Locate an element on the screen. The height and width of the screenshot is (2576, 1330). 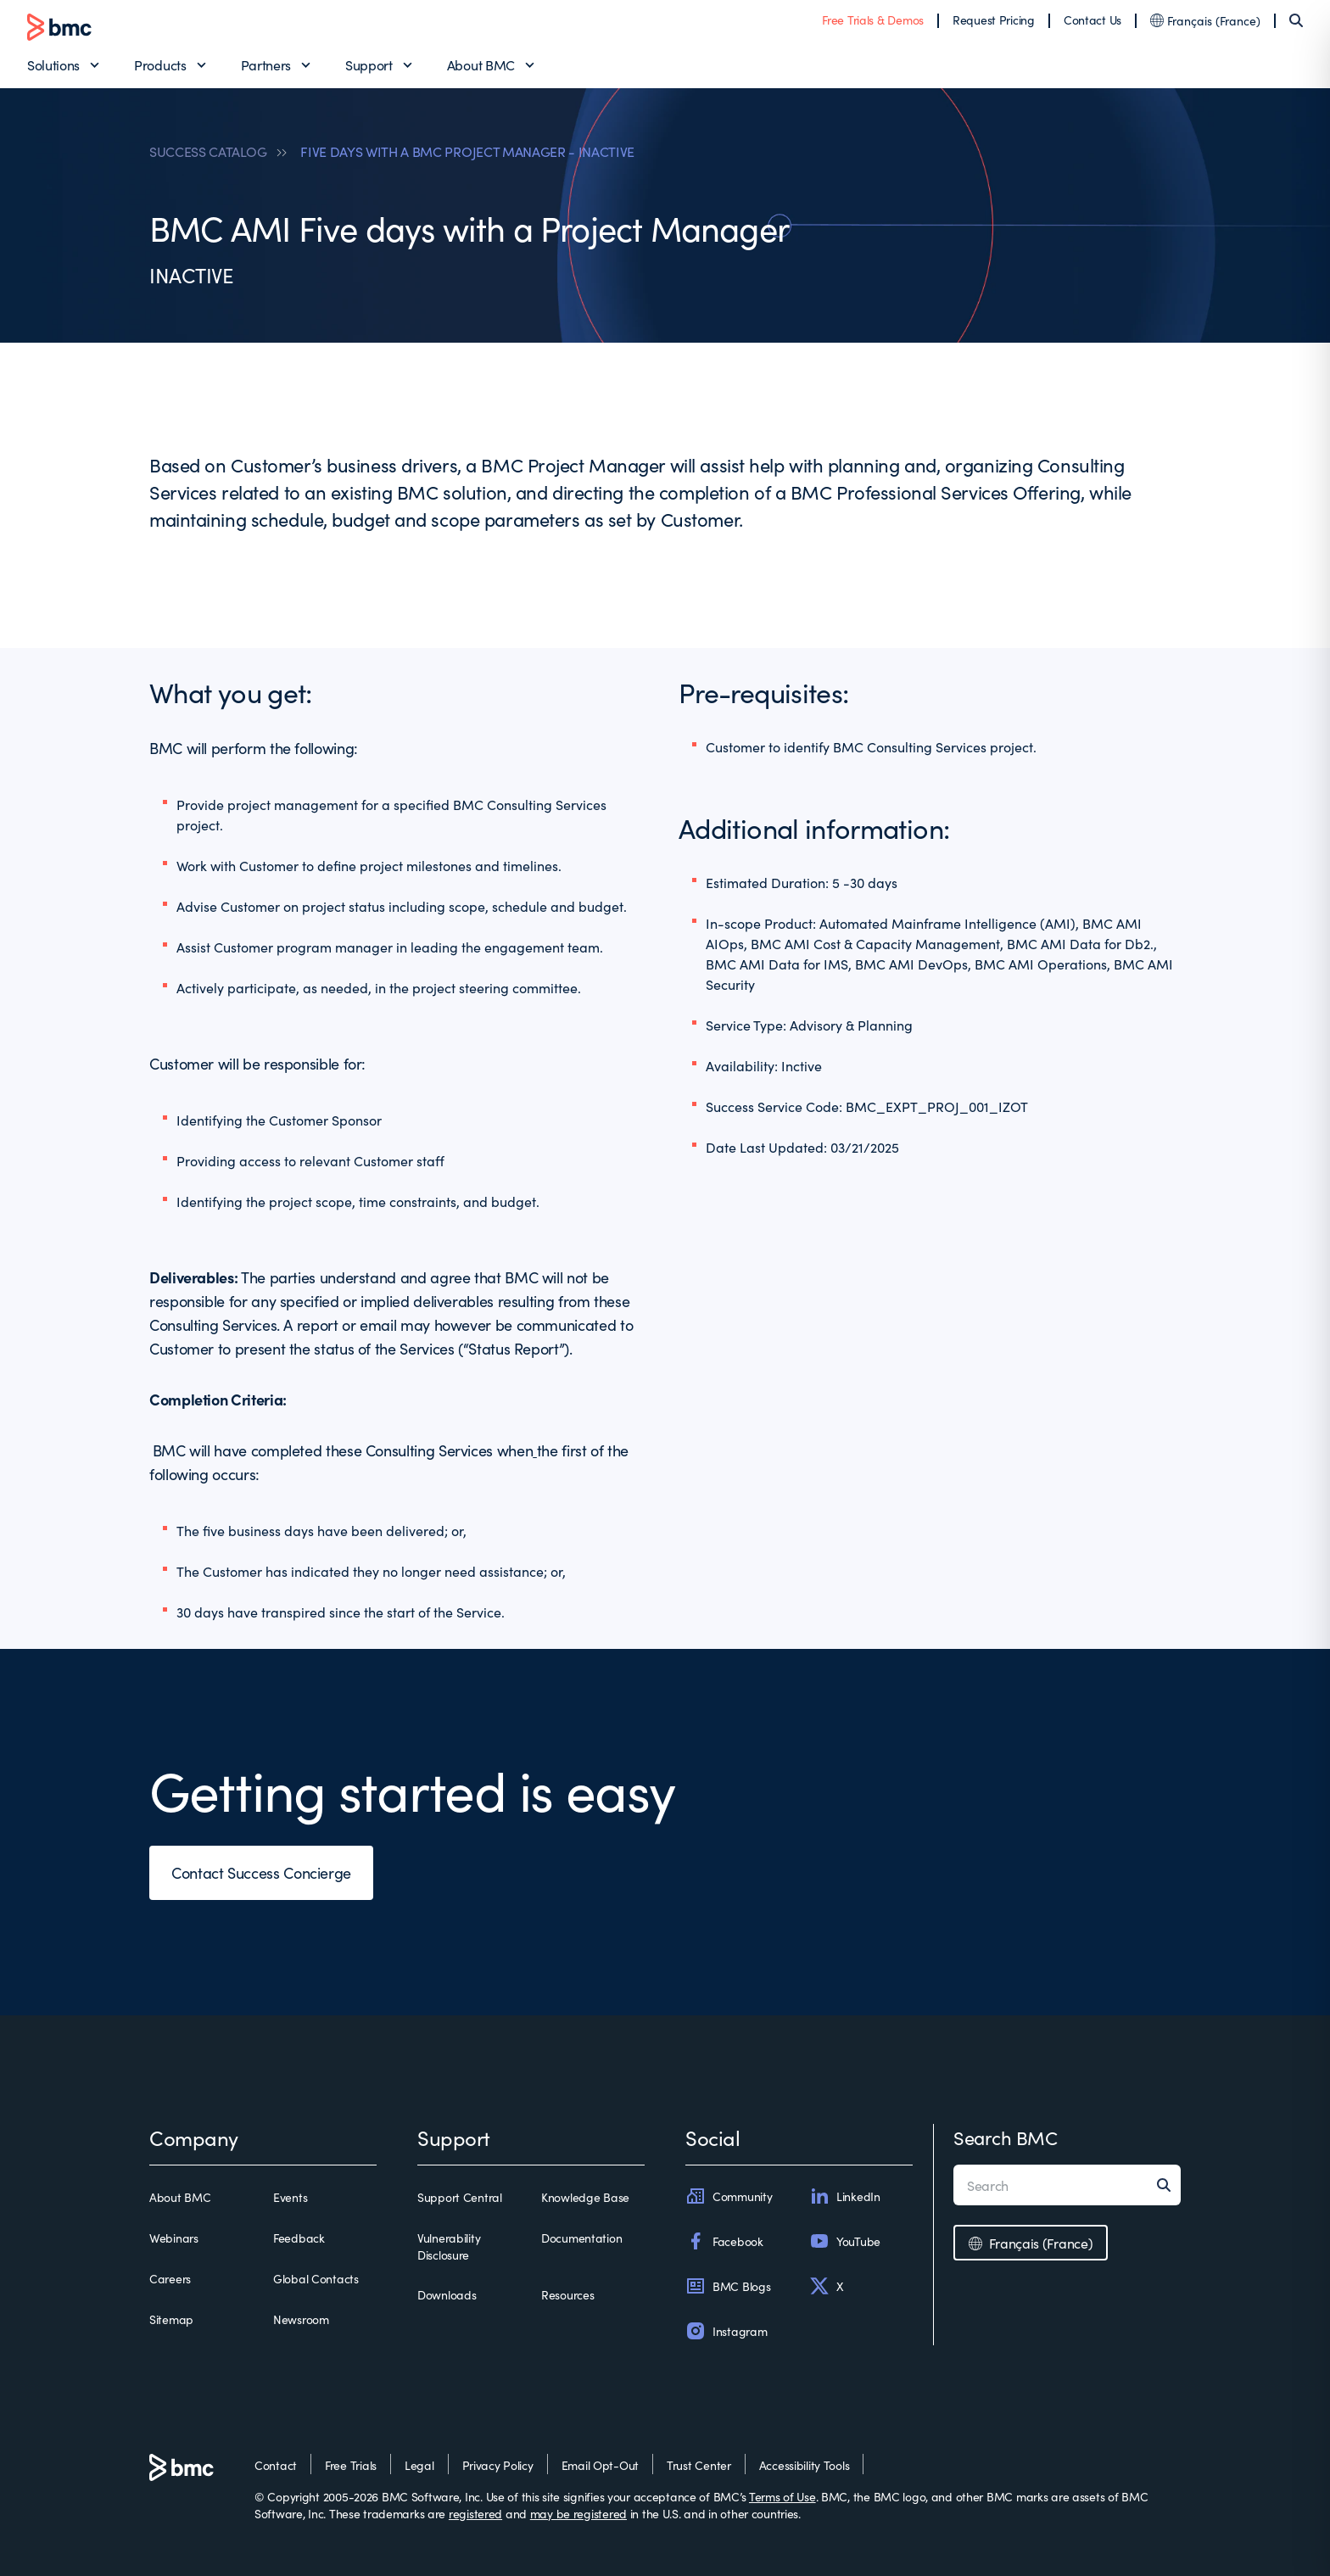
Solutions is located at coordinates (53, 64).